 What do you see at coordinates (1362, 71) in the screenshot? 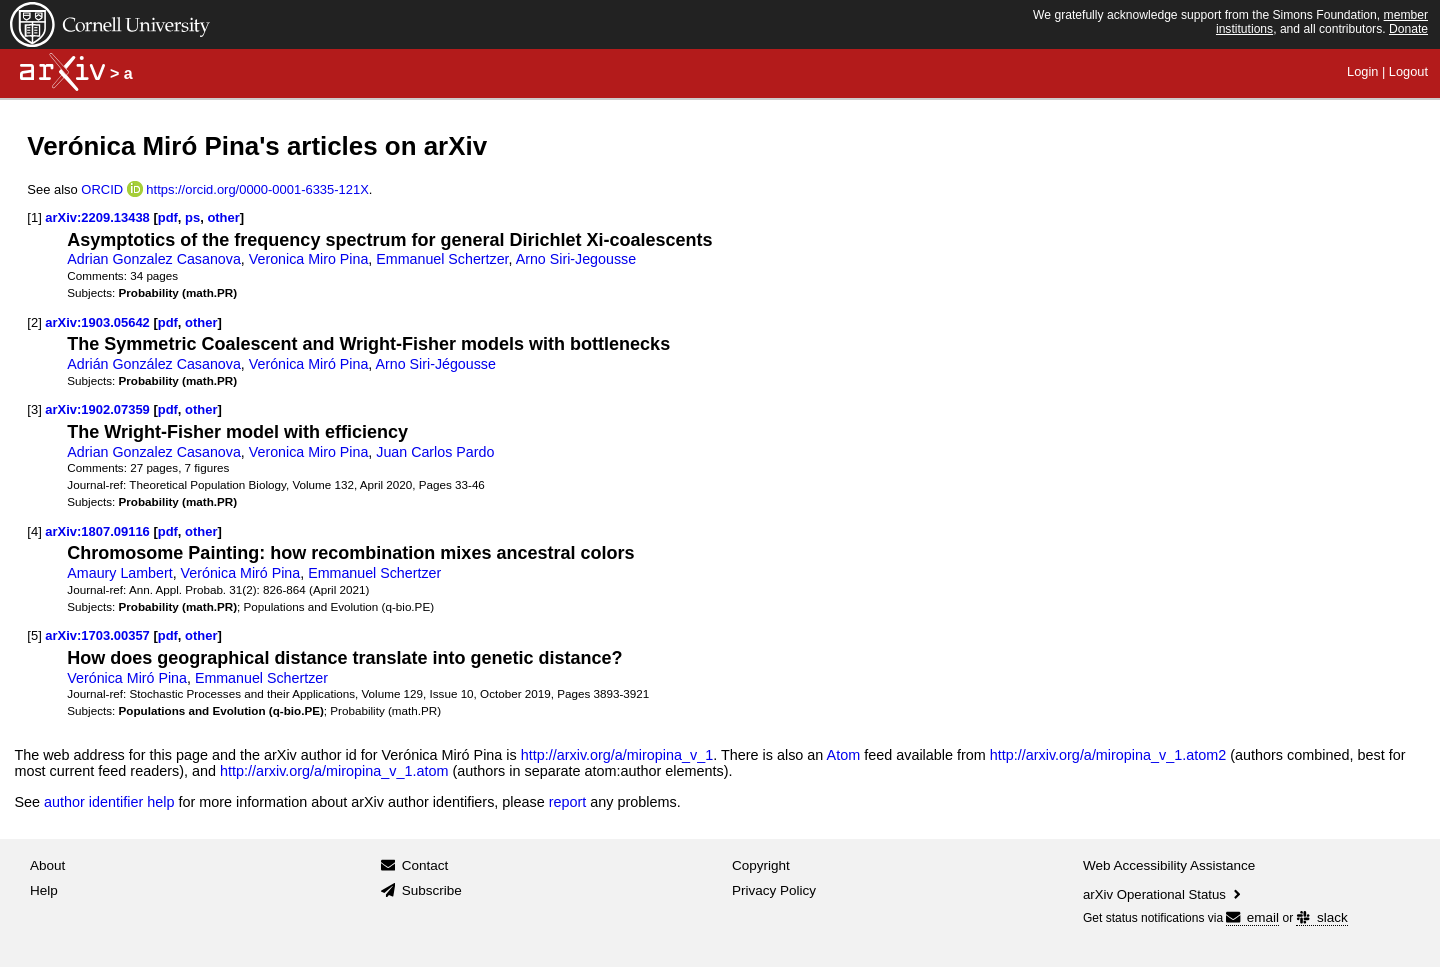
I see `Login` at bounding box center [1362, 71].